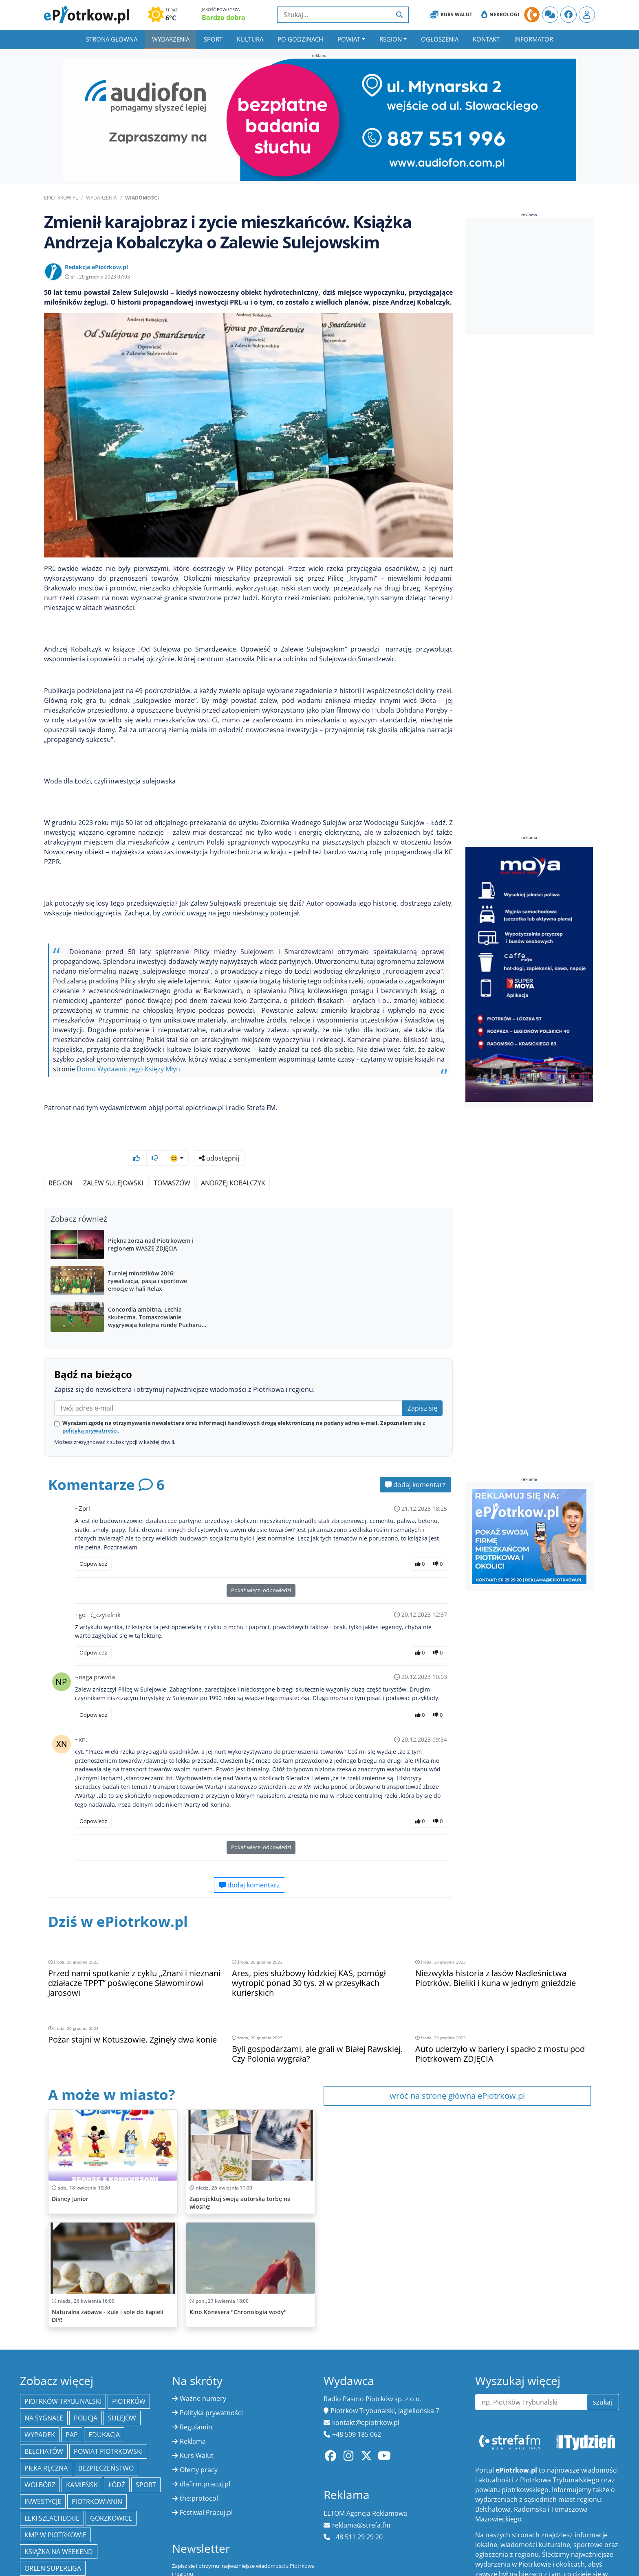 The width and height of the screenshot is (639, 2576). I want to click on piłka ręczna, so click(46, 2426).